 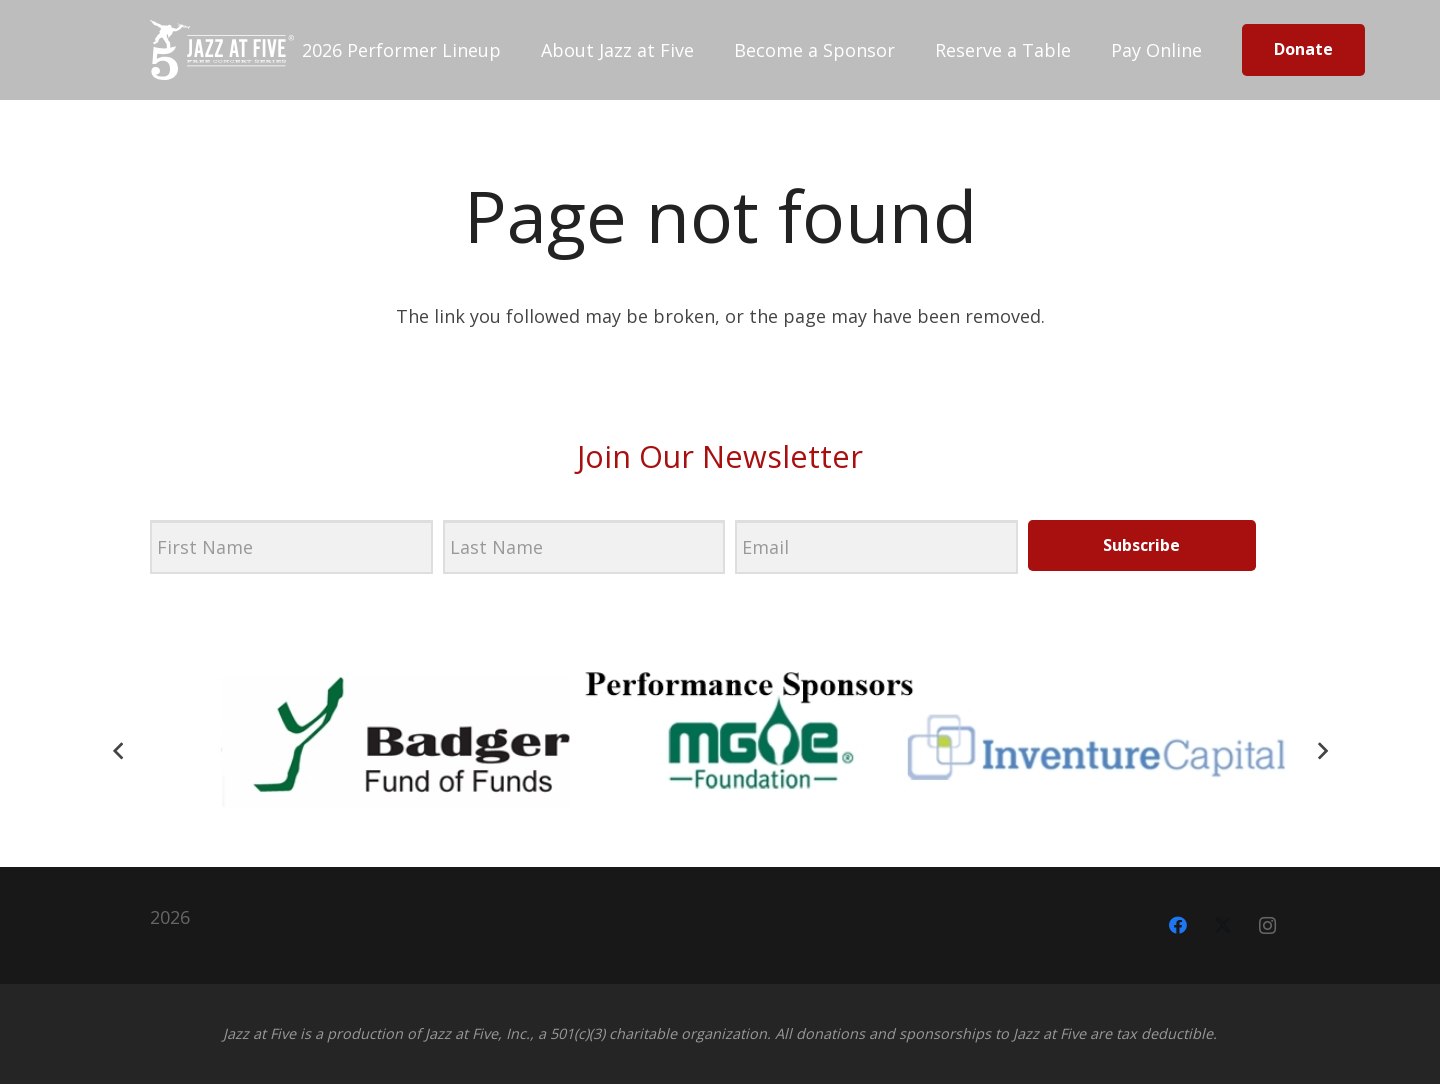 What do you see at coordinates (1267, 925) in the screenshot?
I see `[Instagram]` at bounding box center [1267, 925].